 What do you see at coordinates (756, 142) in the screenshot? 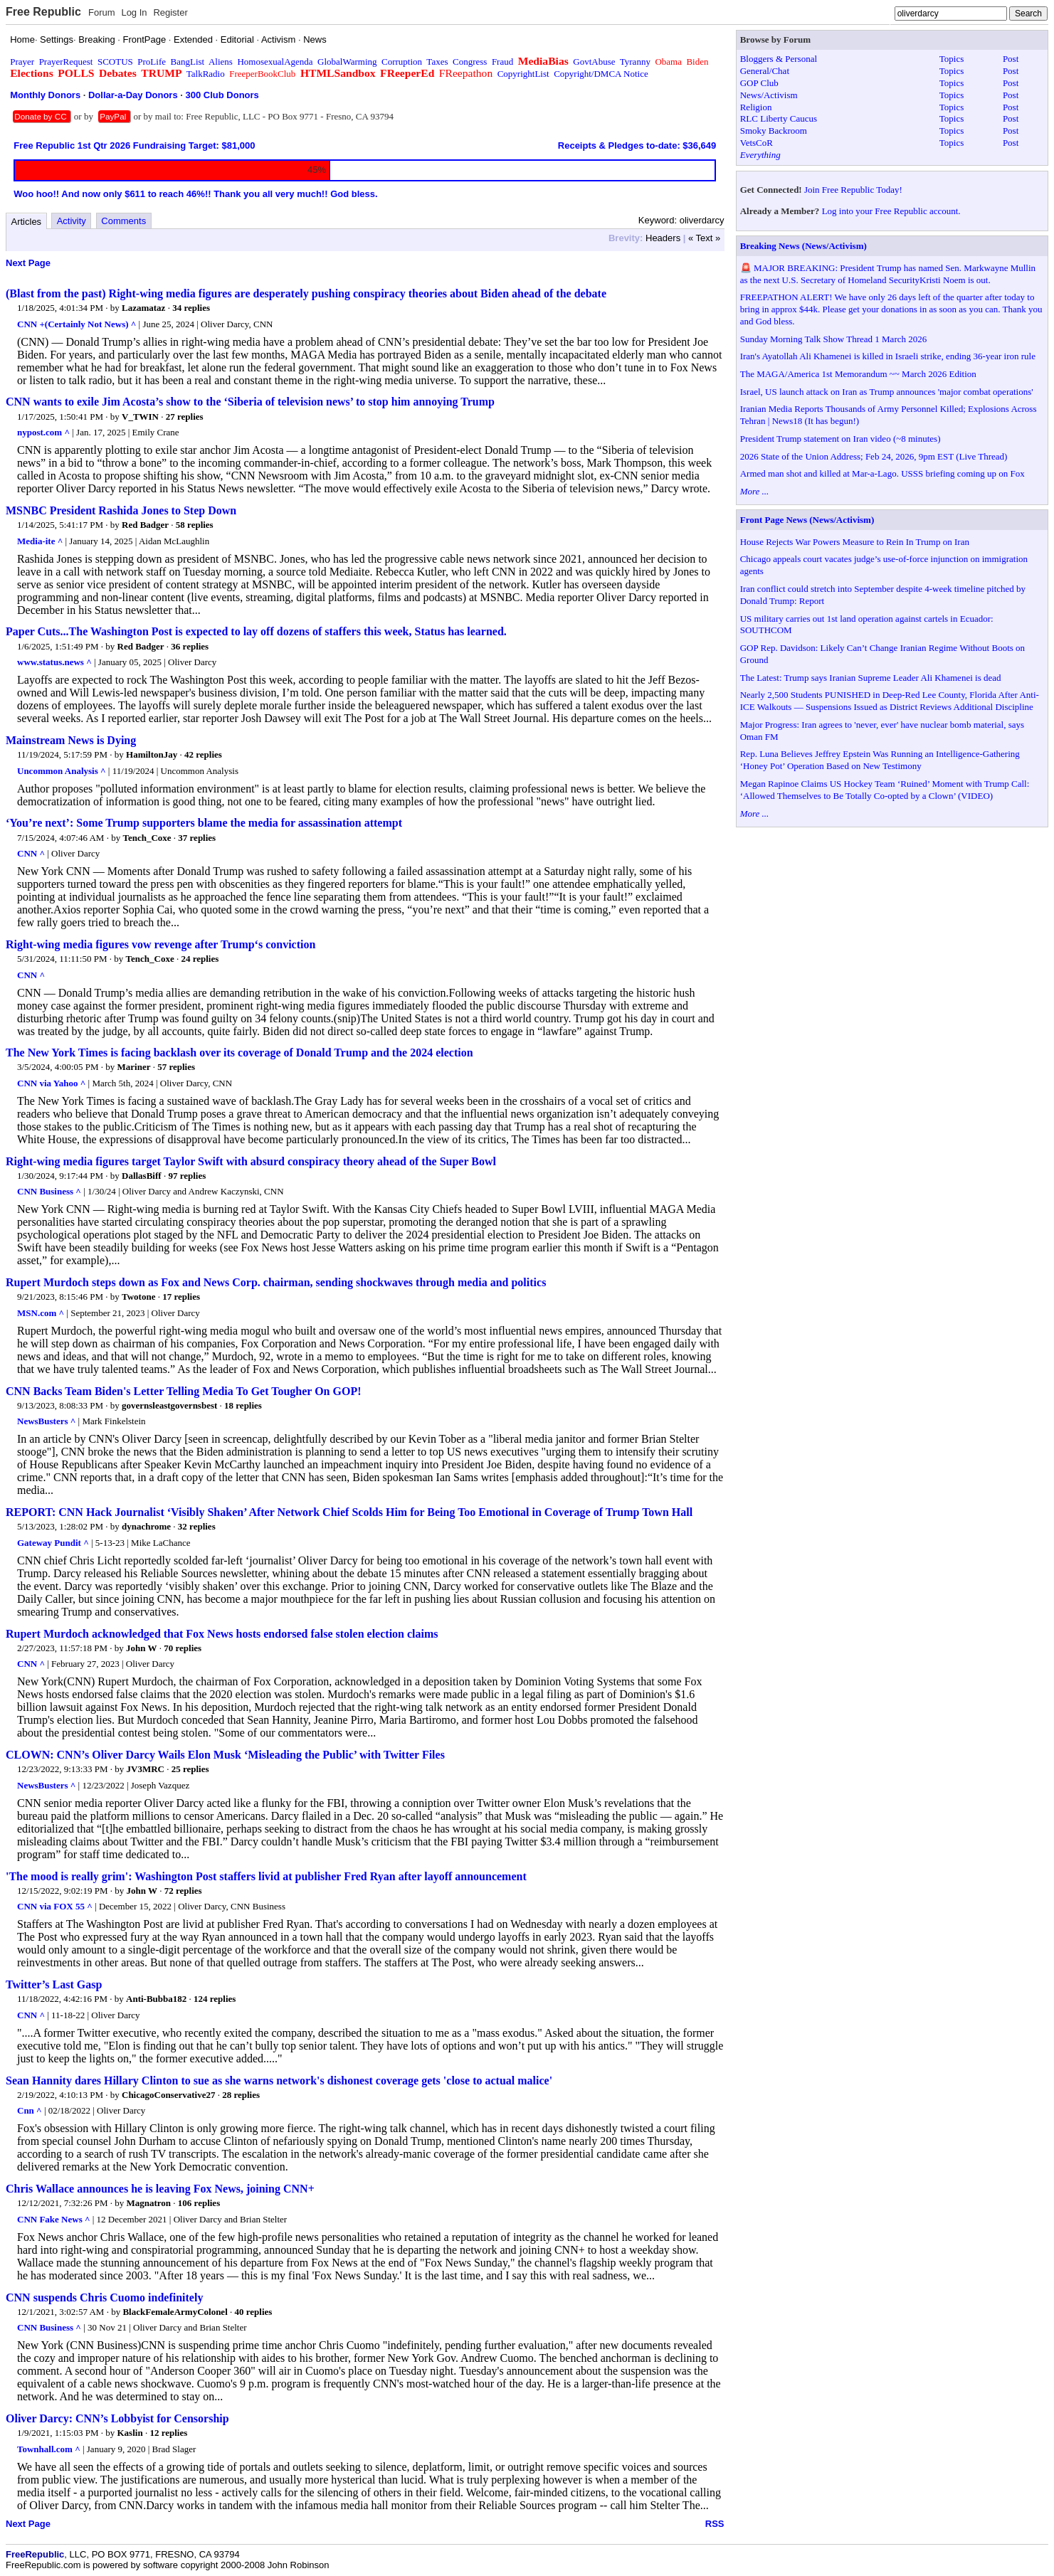
I see `VetsCoR` at bounding box center [756, 142].